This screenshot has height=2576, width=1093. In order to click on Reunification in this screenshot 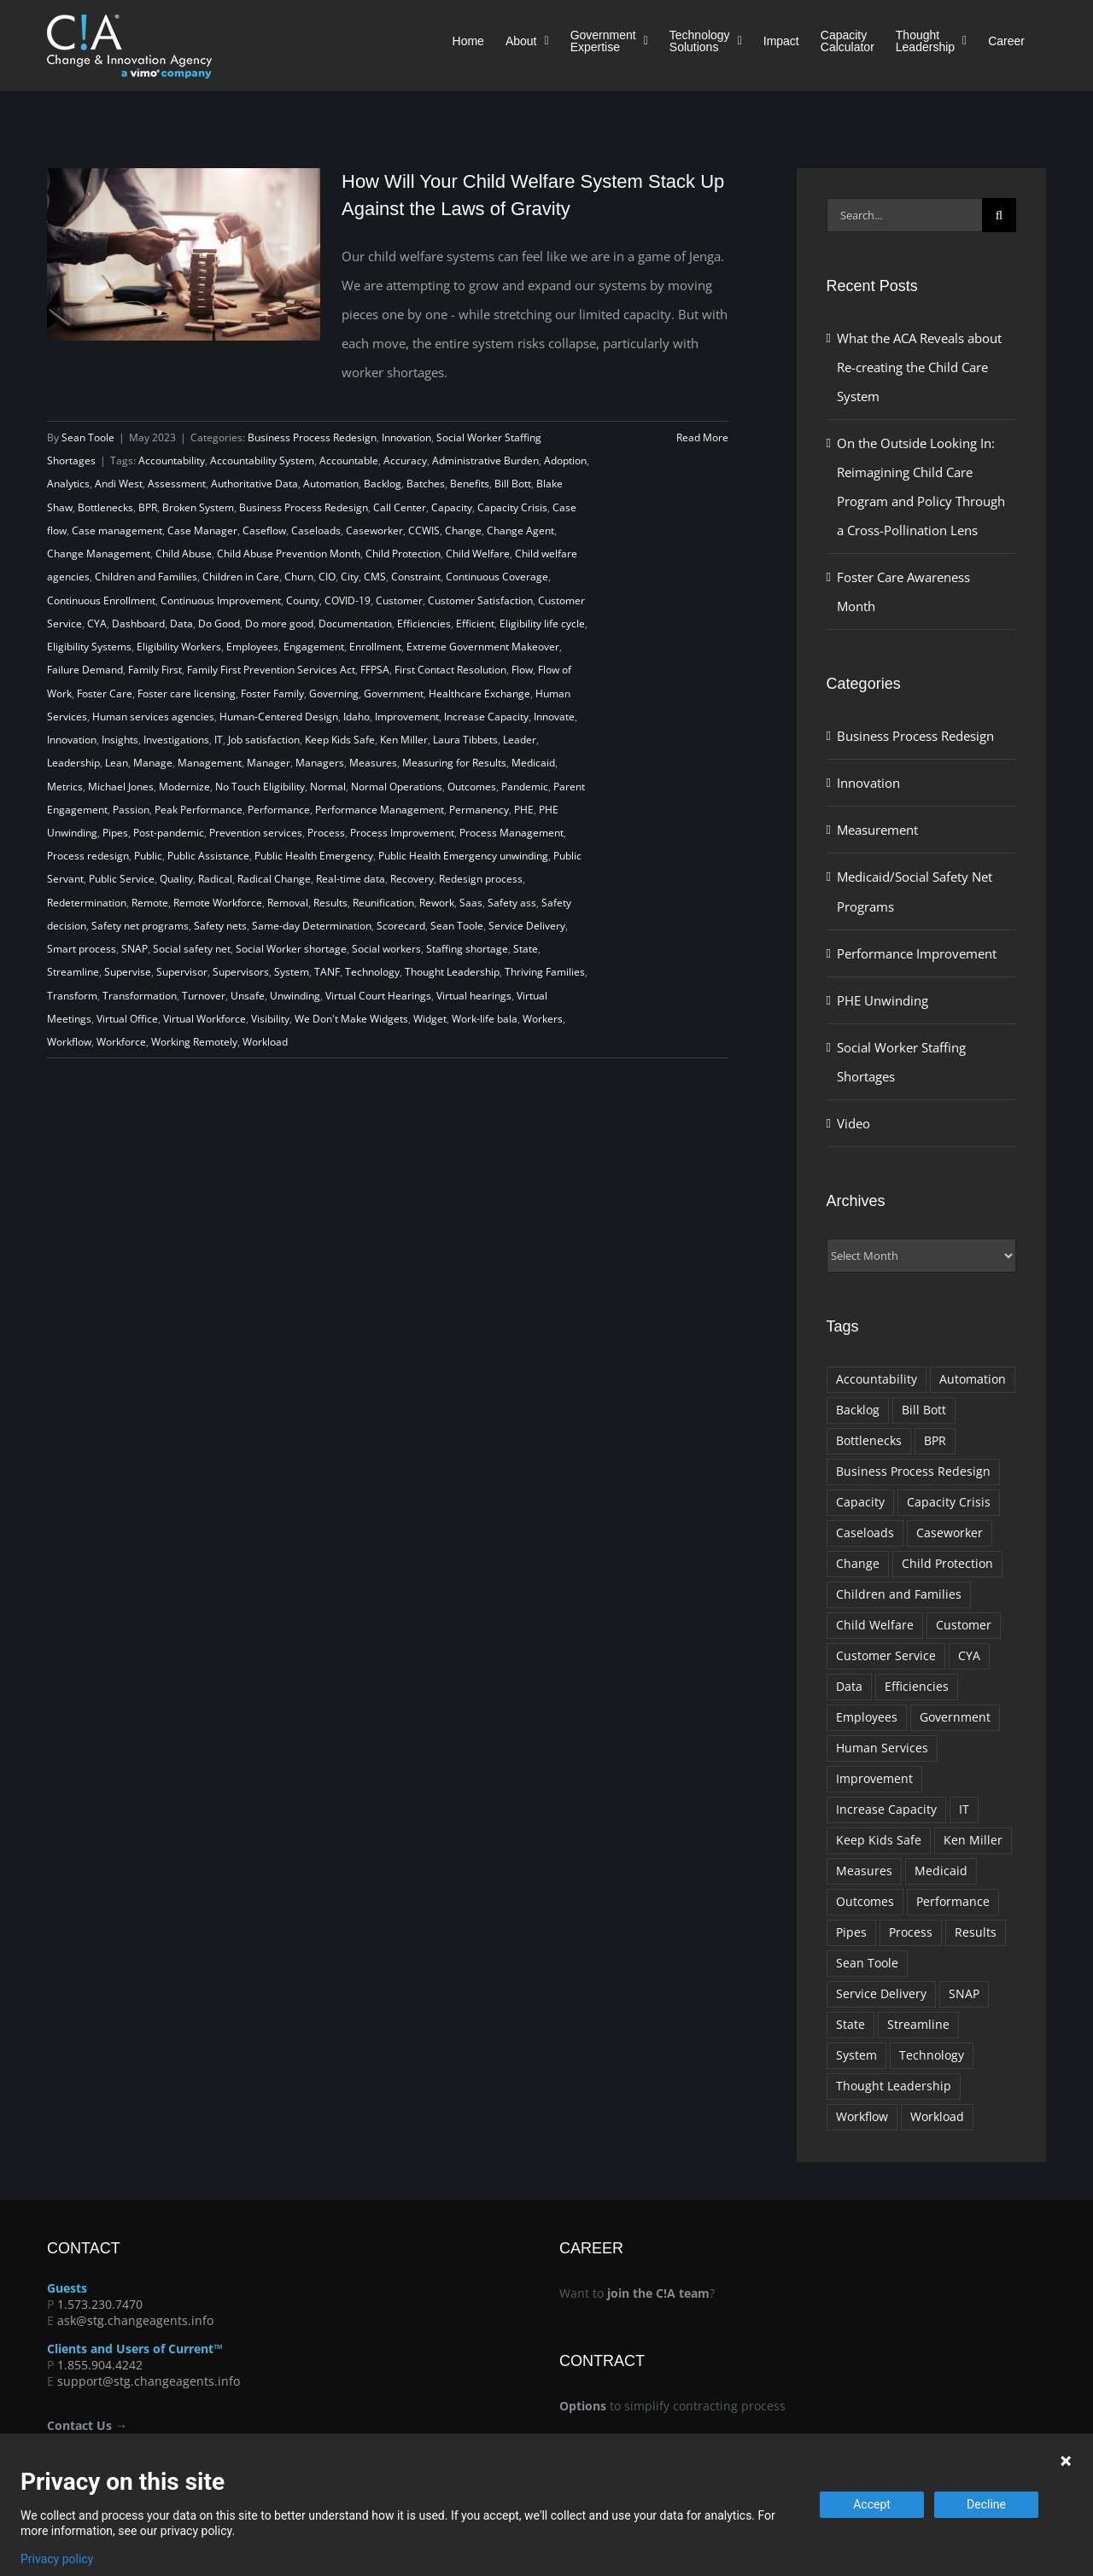, I will do `click(383, 902)`.